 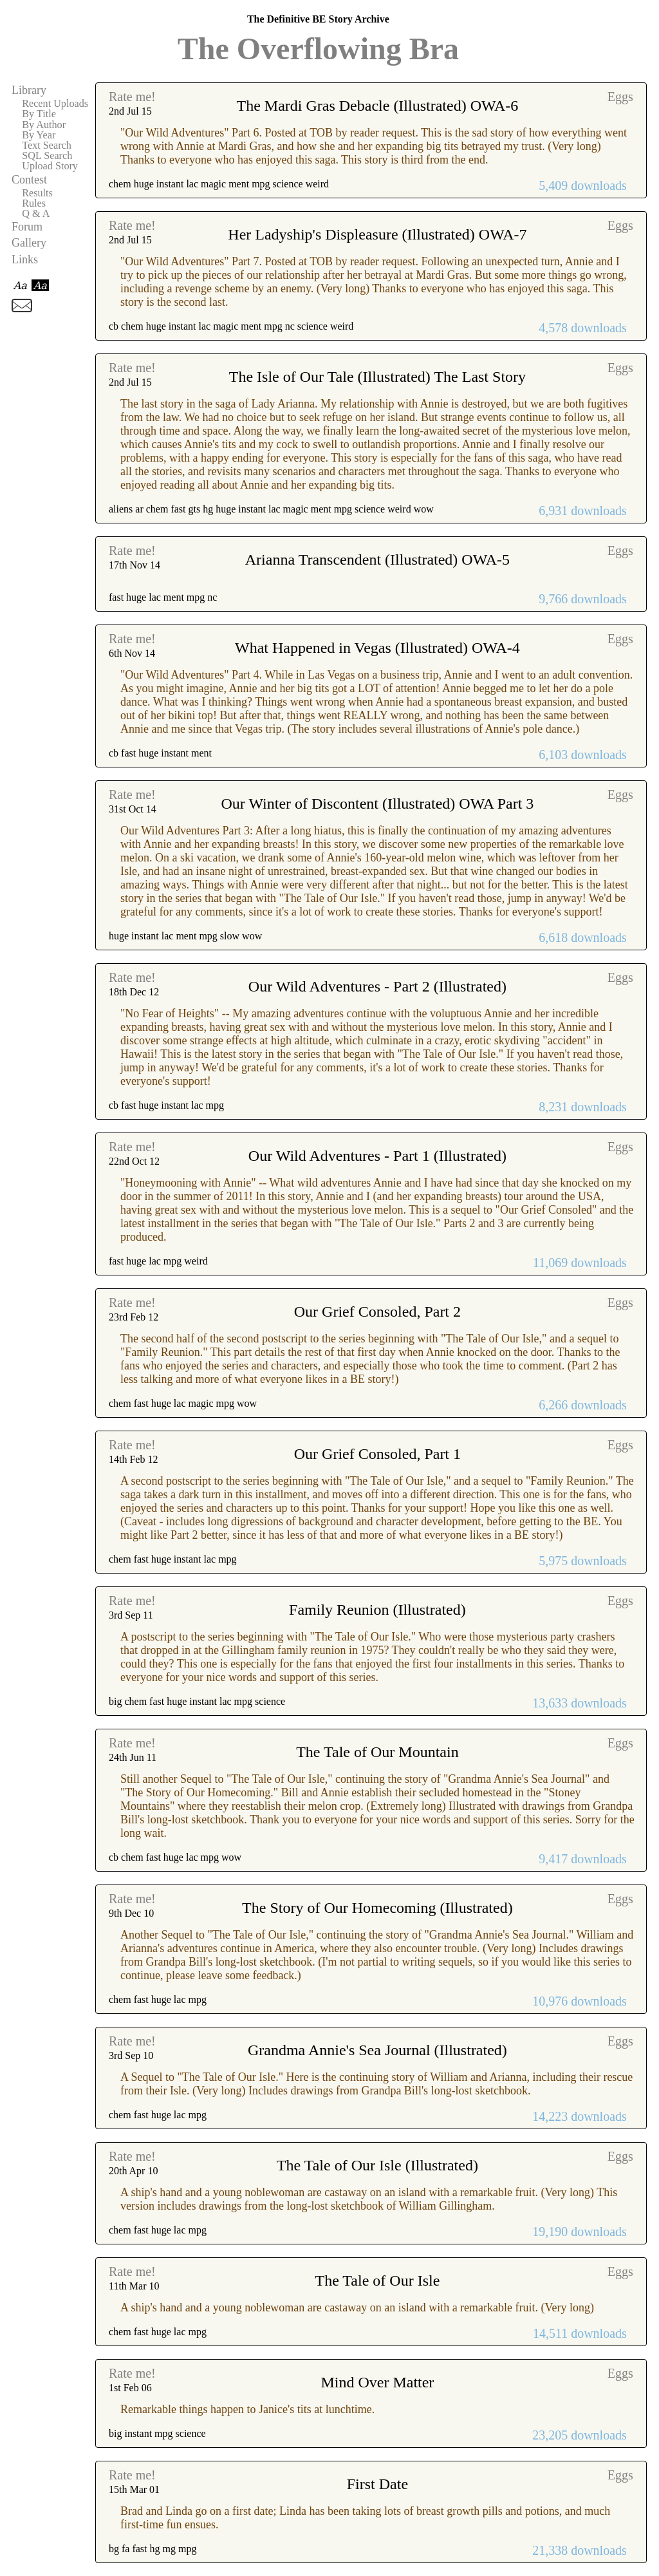 What do you see at coordinates (377, 2165) in the screenshot?
I see `The Tale of Our Isle (Illustrated)` at bounding box center [377, 2165].